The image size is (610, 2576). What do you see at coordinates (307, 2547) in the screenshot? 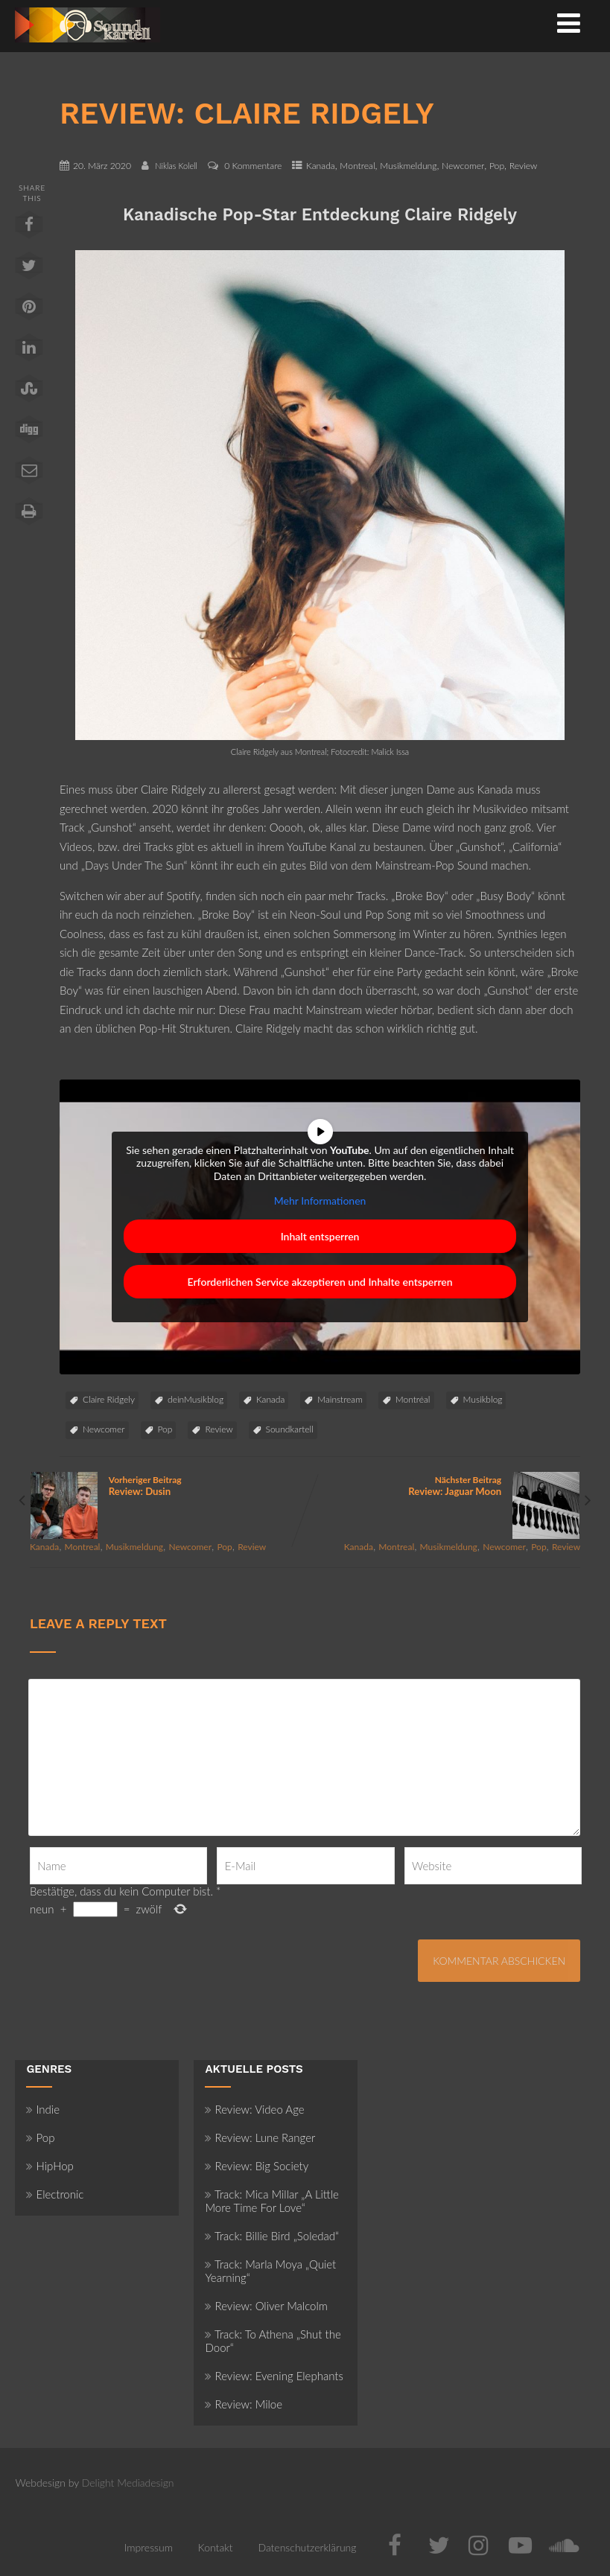
I see `Datenschutzerklärung` at bounding box center [307, 2547].